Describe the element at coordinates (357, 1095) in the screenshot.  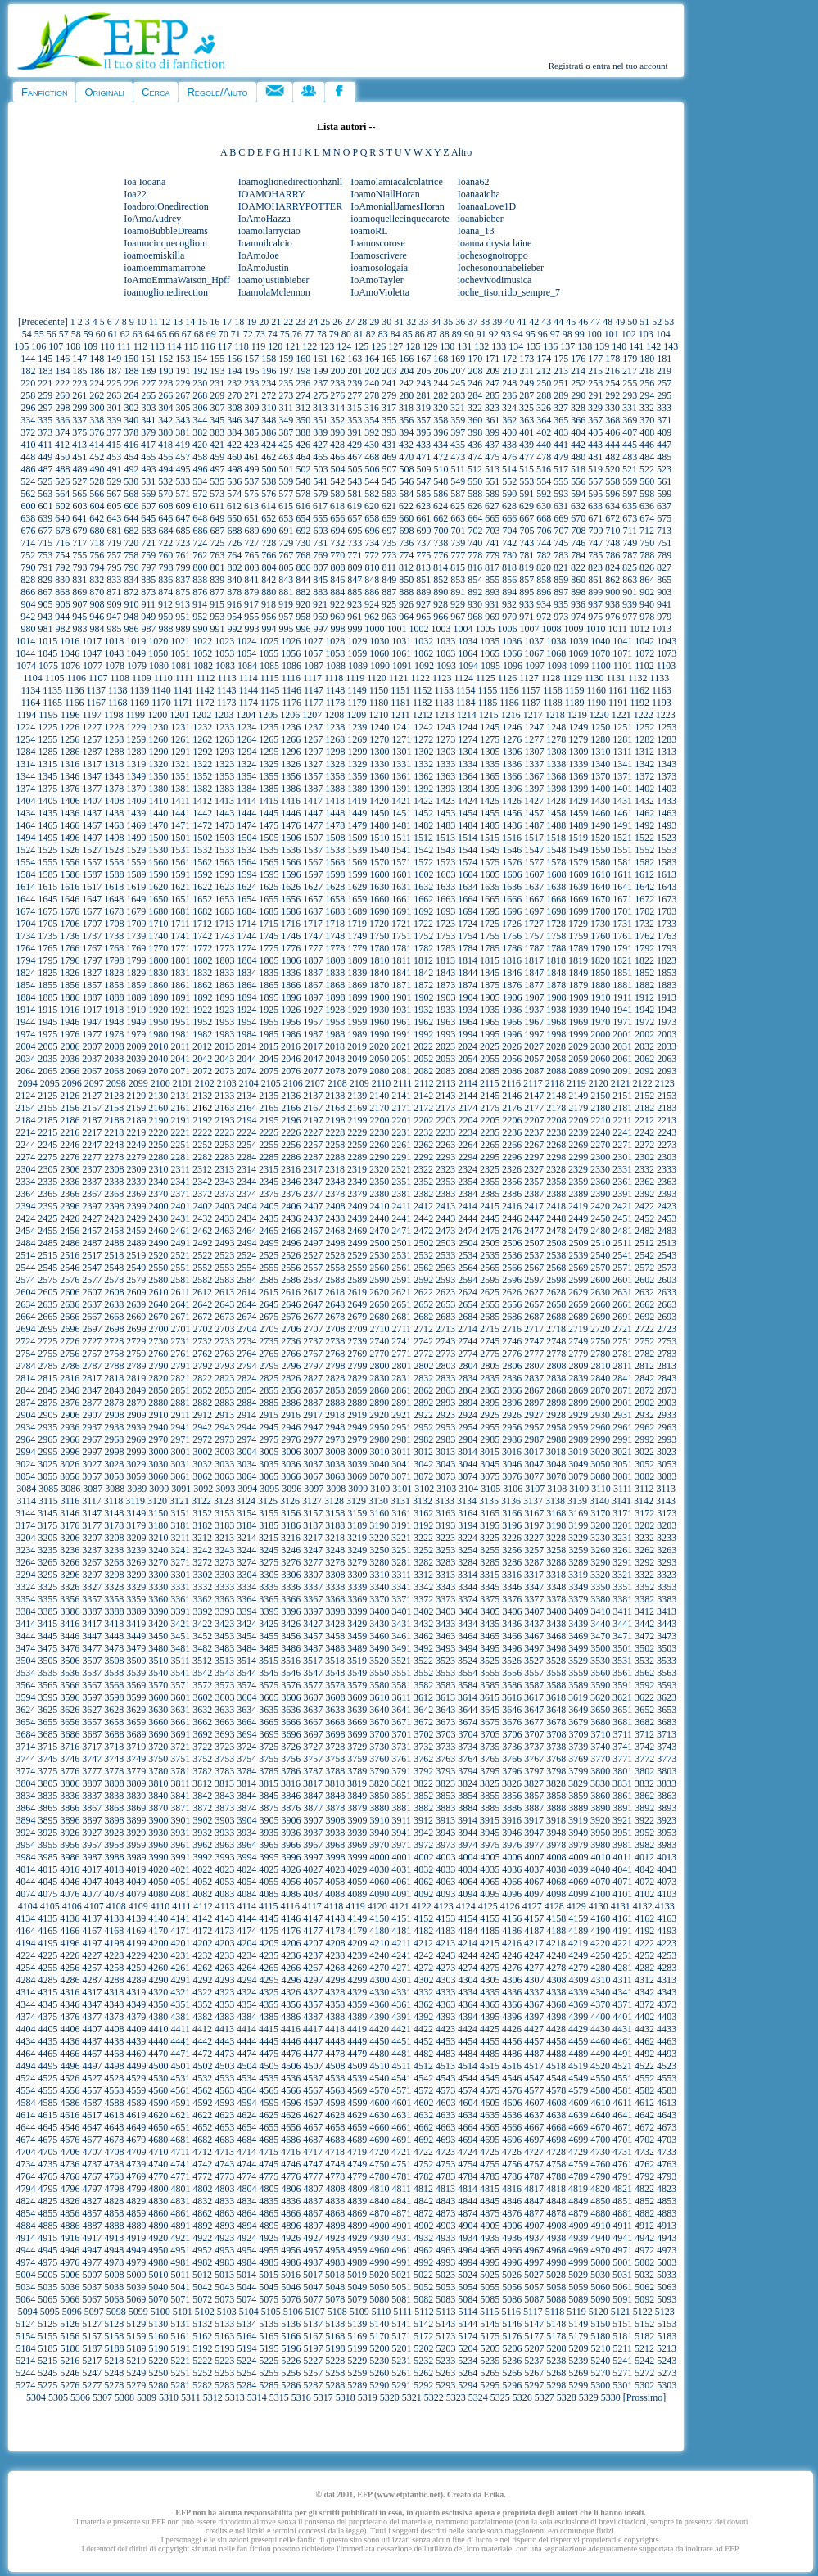
I see `2139` at that location.